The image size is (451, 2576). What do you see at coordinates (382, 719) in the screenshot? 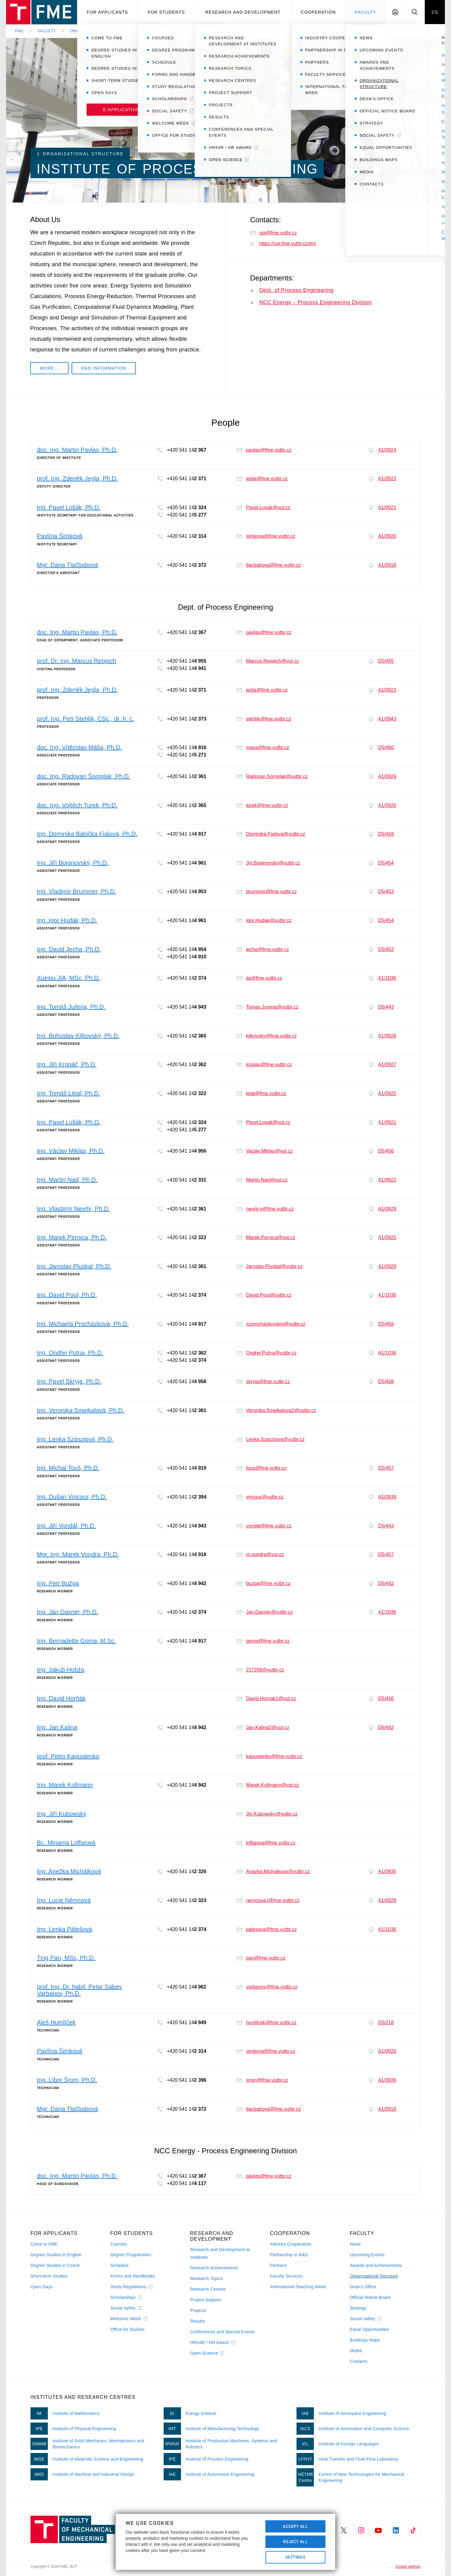
I see `A1/0943` at bounding box center [382, 719].